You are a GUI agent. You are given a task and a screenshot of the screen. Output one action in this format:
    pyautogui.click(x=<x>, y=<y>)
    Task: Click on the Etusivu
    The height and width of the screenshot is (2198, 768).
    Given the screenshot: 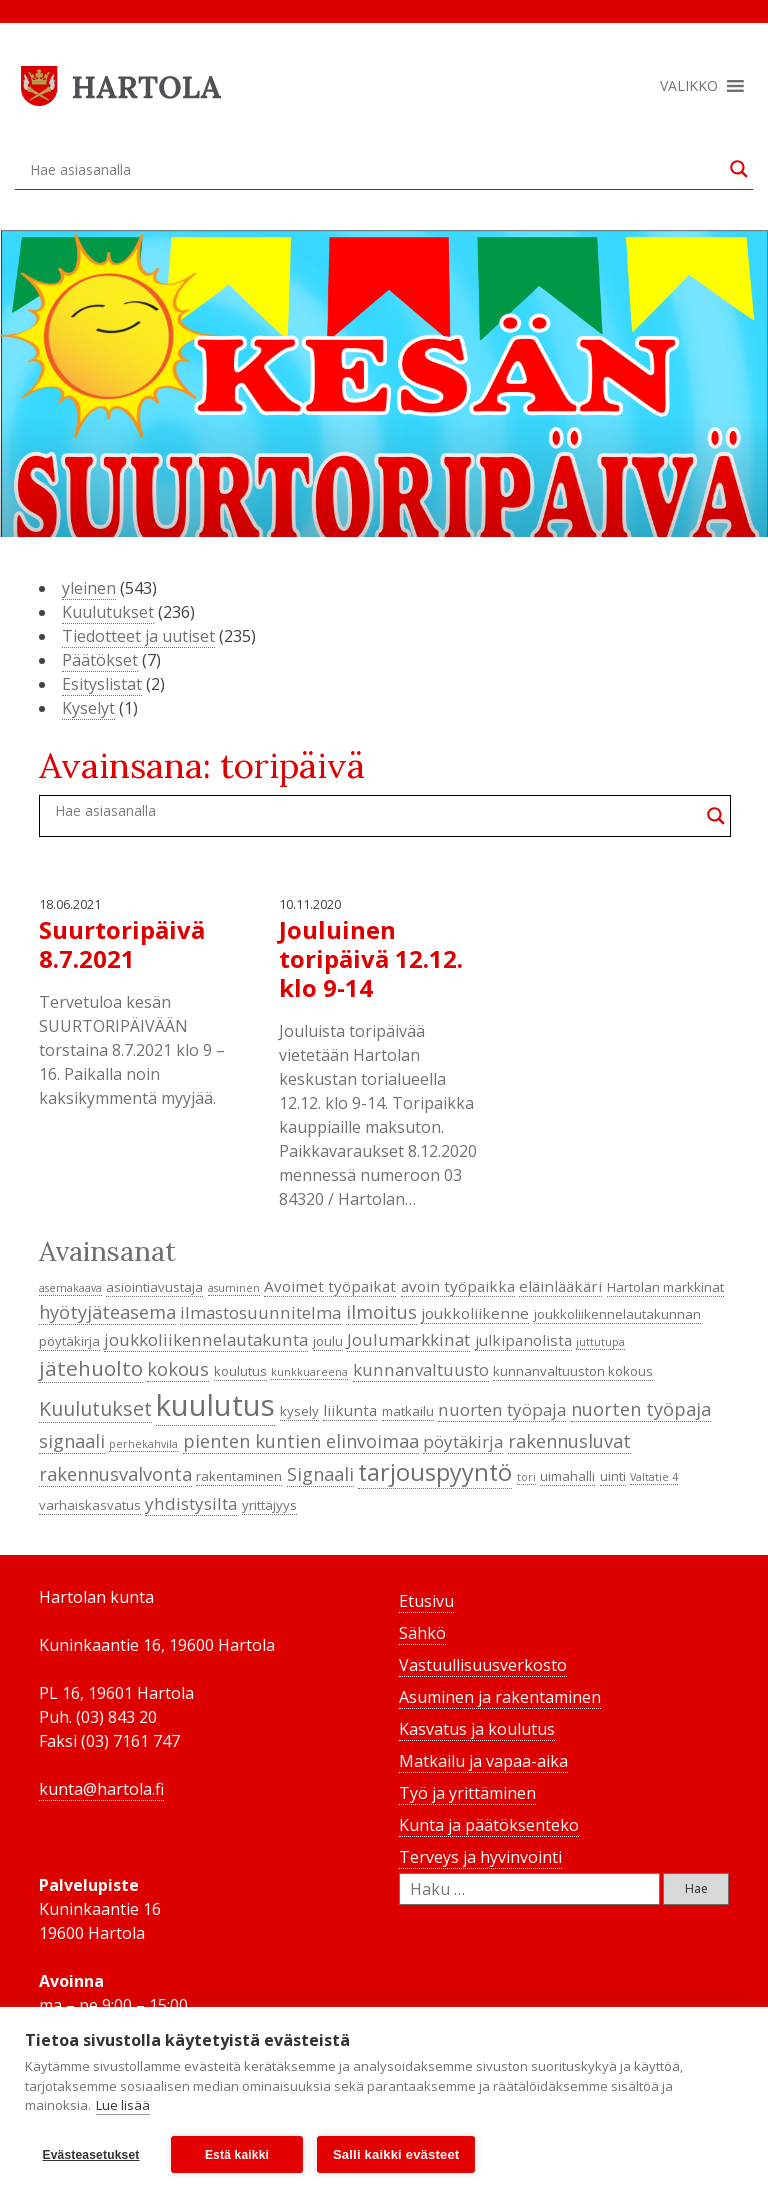 What is the action you would take?
    pyautogui.click(x=426, y=1601)
    